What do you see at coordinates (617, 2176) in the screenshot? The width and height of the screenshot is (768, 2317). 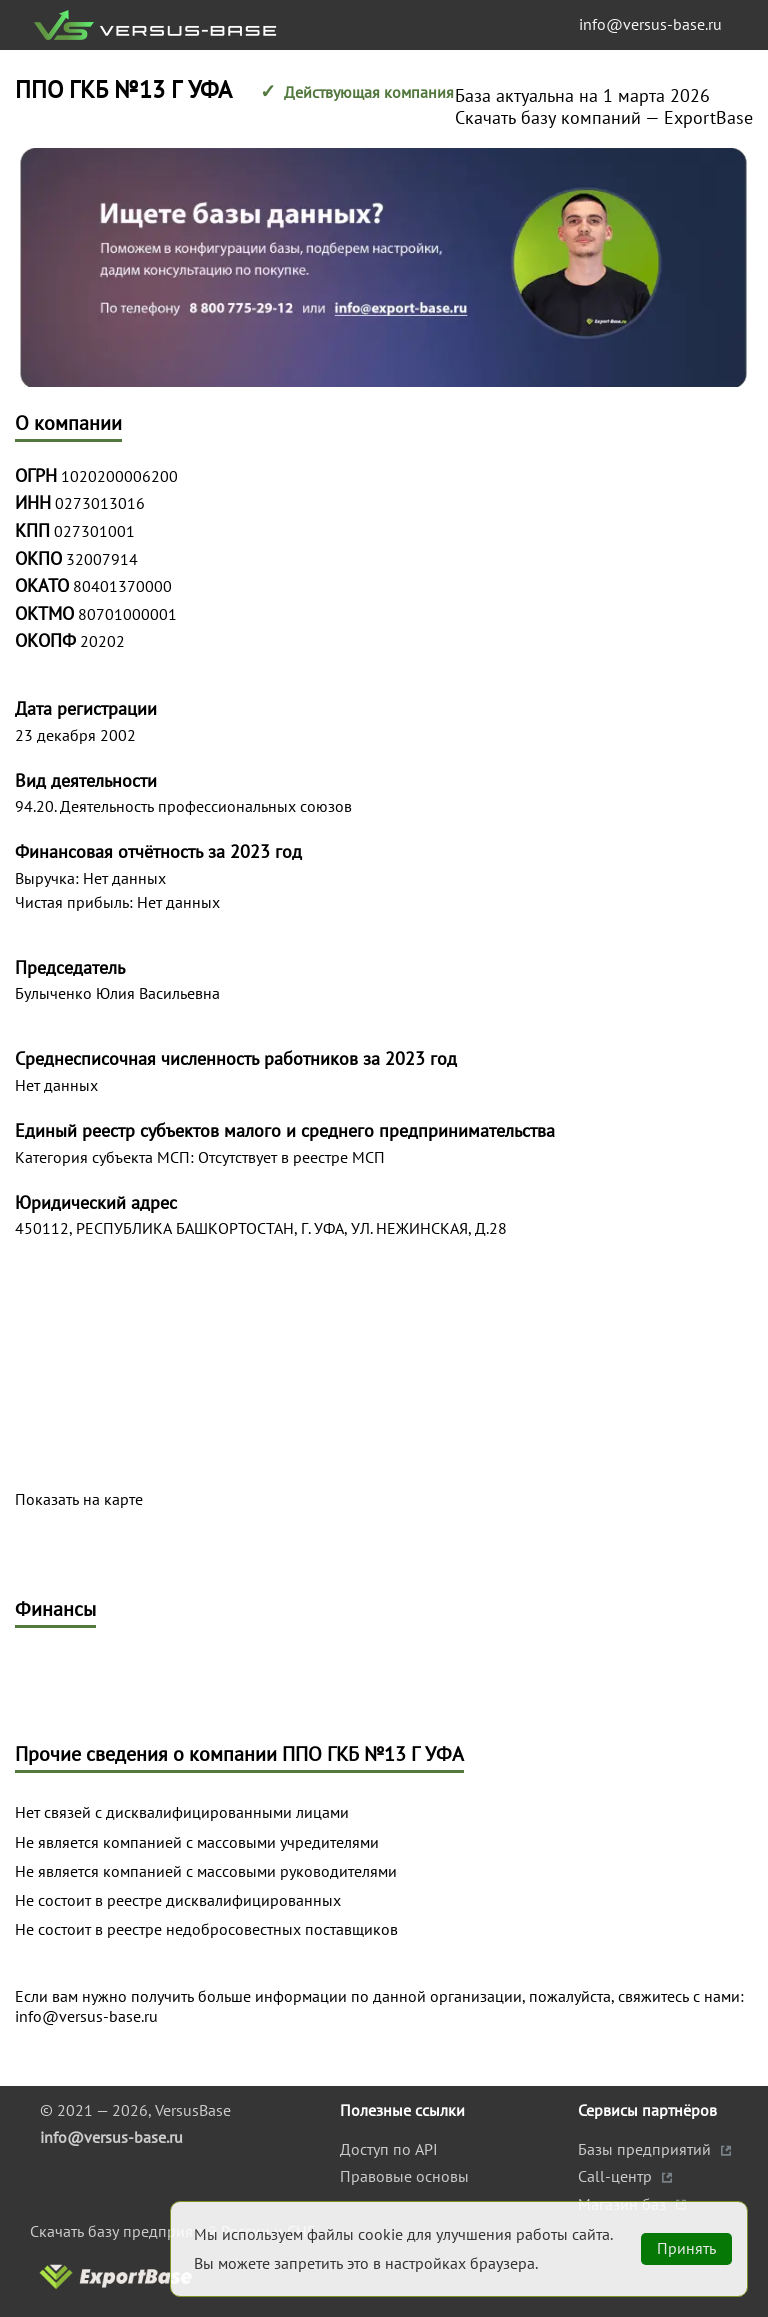 I see `Call-центр` at bounding box center [617, 2176].